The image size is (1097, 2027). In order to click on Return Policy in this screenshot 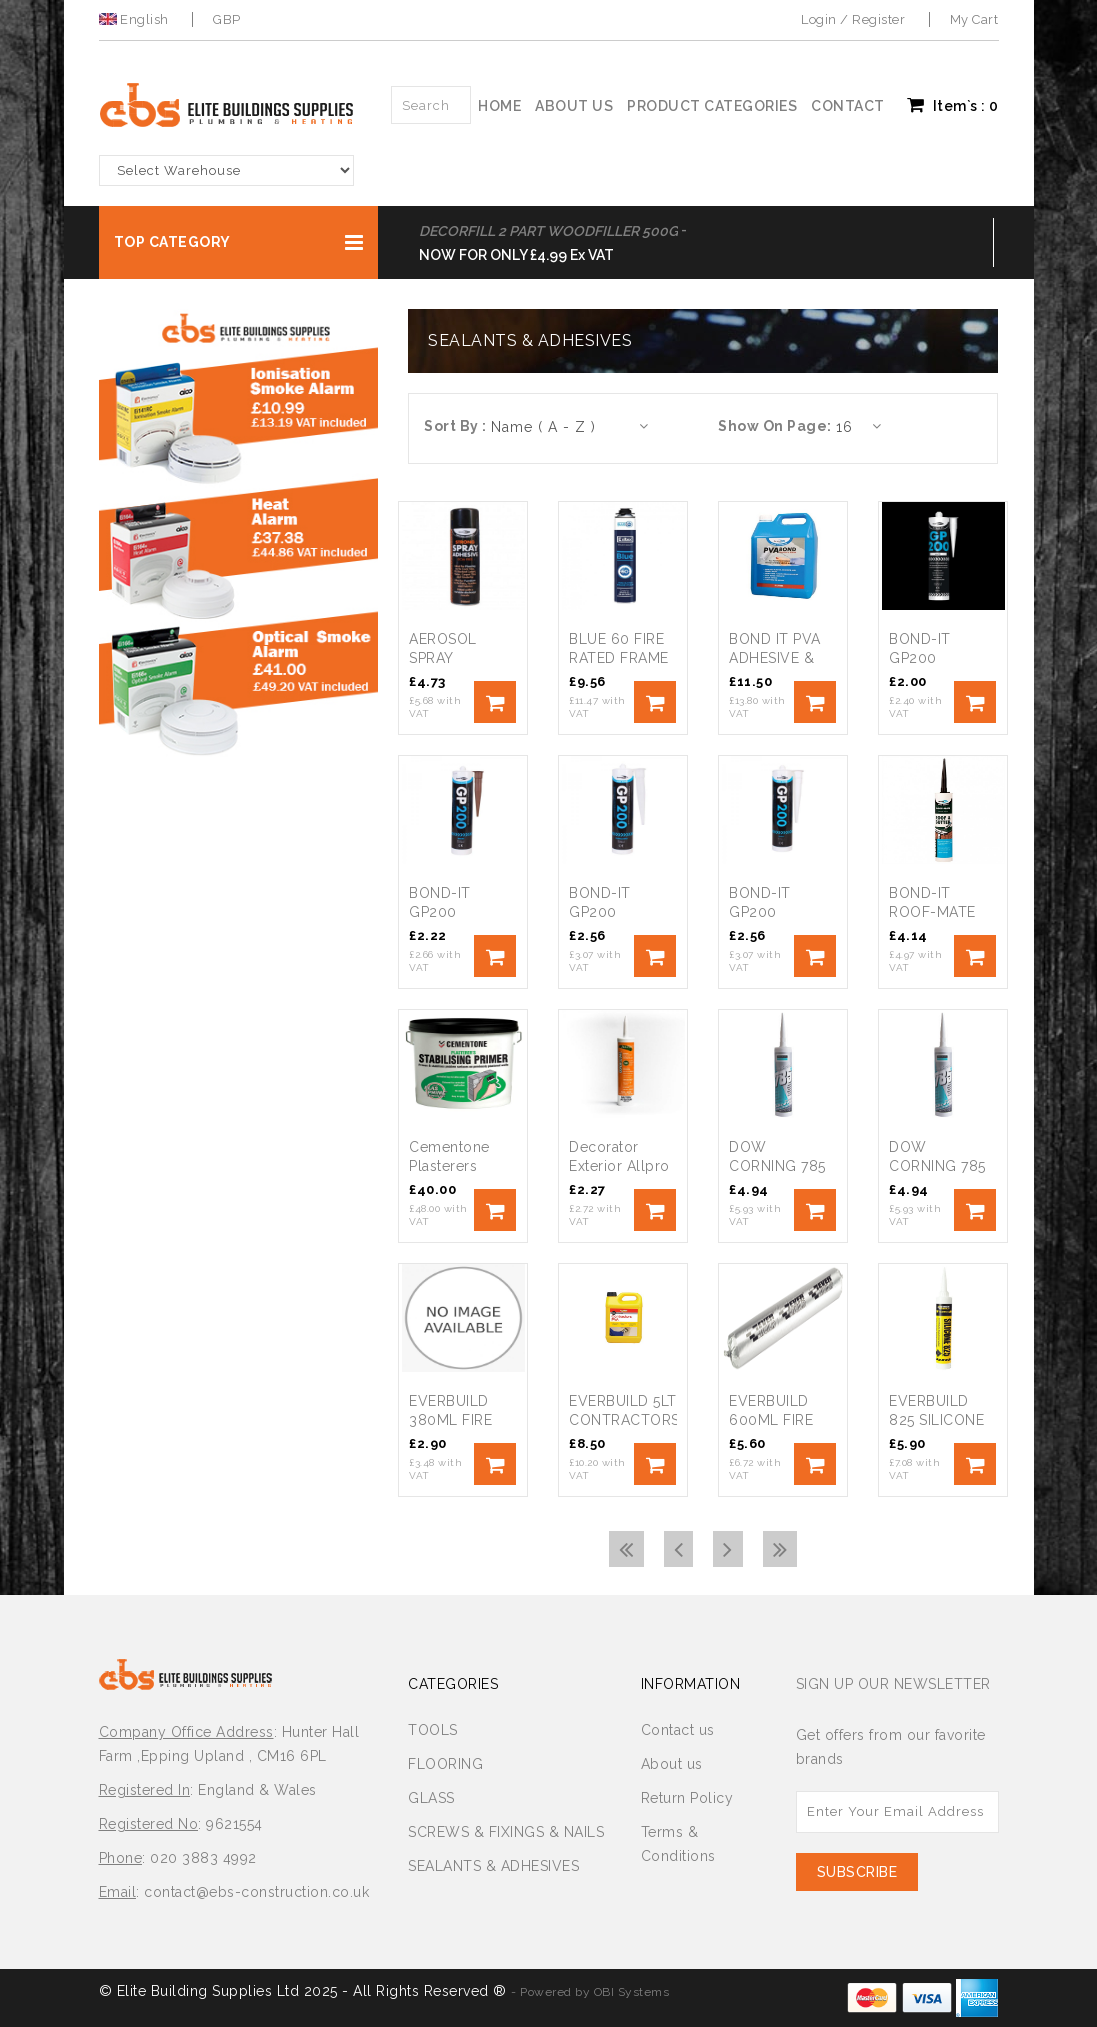, I will do `click(687, 1798)`.